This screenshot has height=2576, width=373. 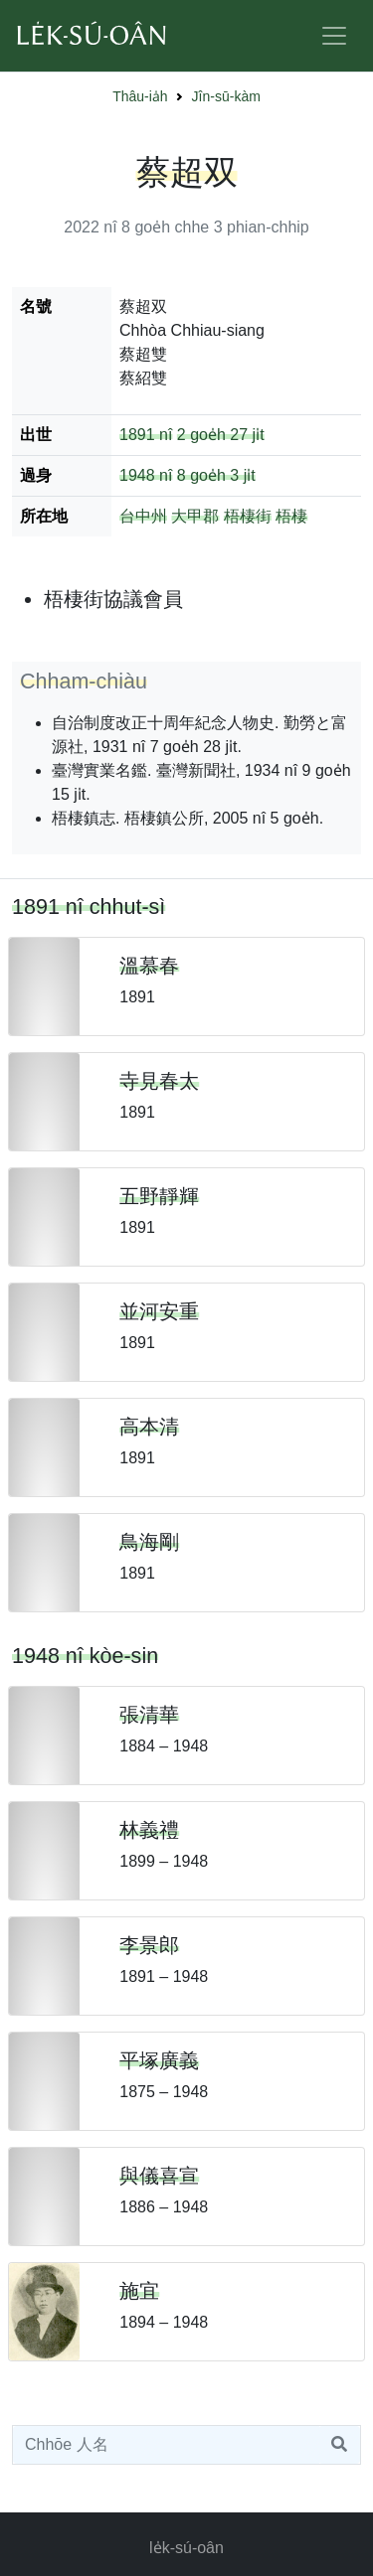 I want to click on 梧棲街, so click(x=248, y=516).